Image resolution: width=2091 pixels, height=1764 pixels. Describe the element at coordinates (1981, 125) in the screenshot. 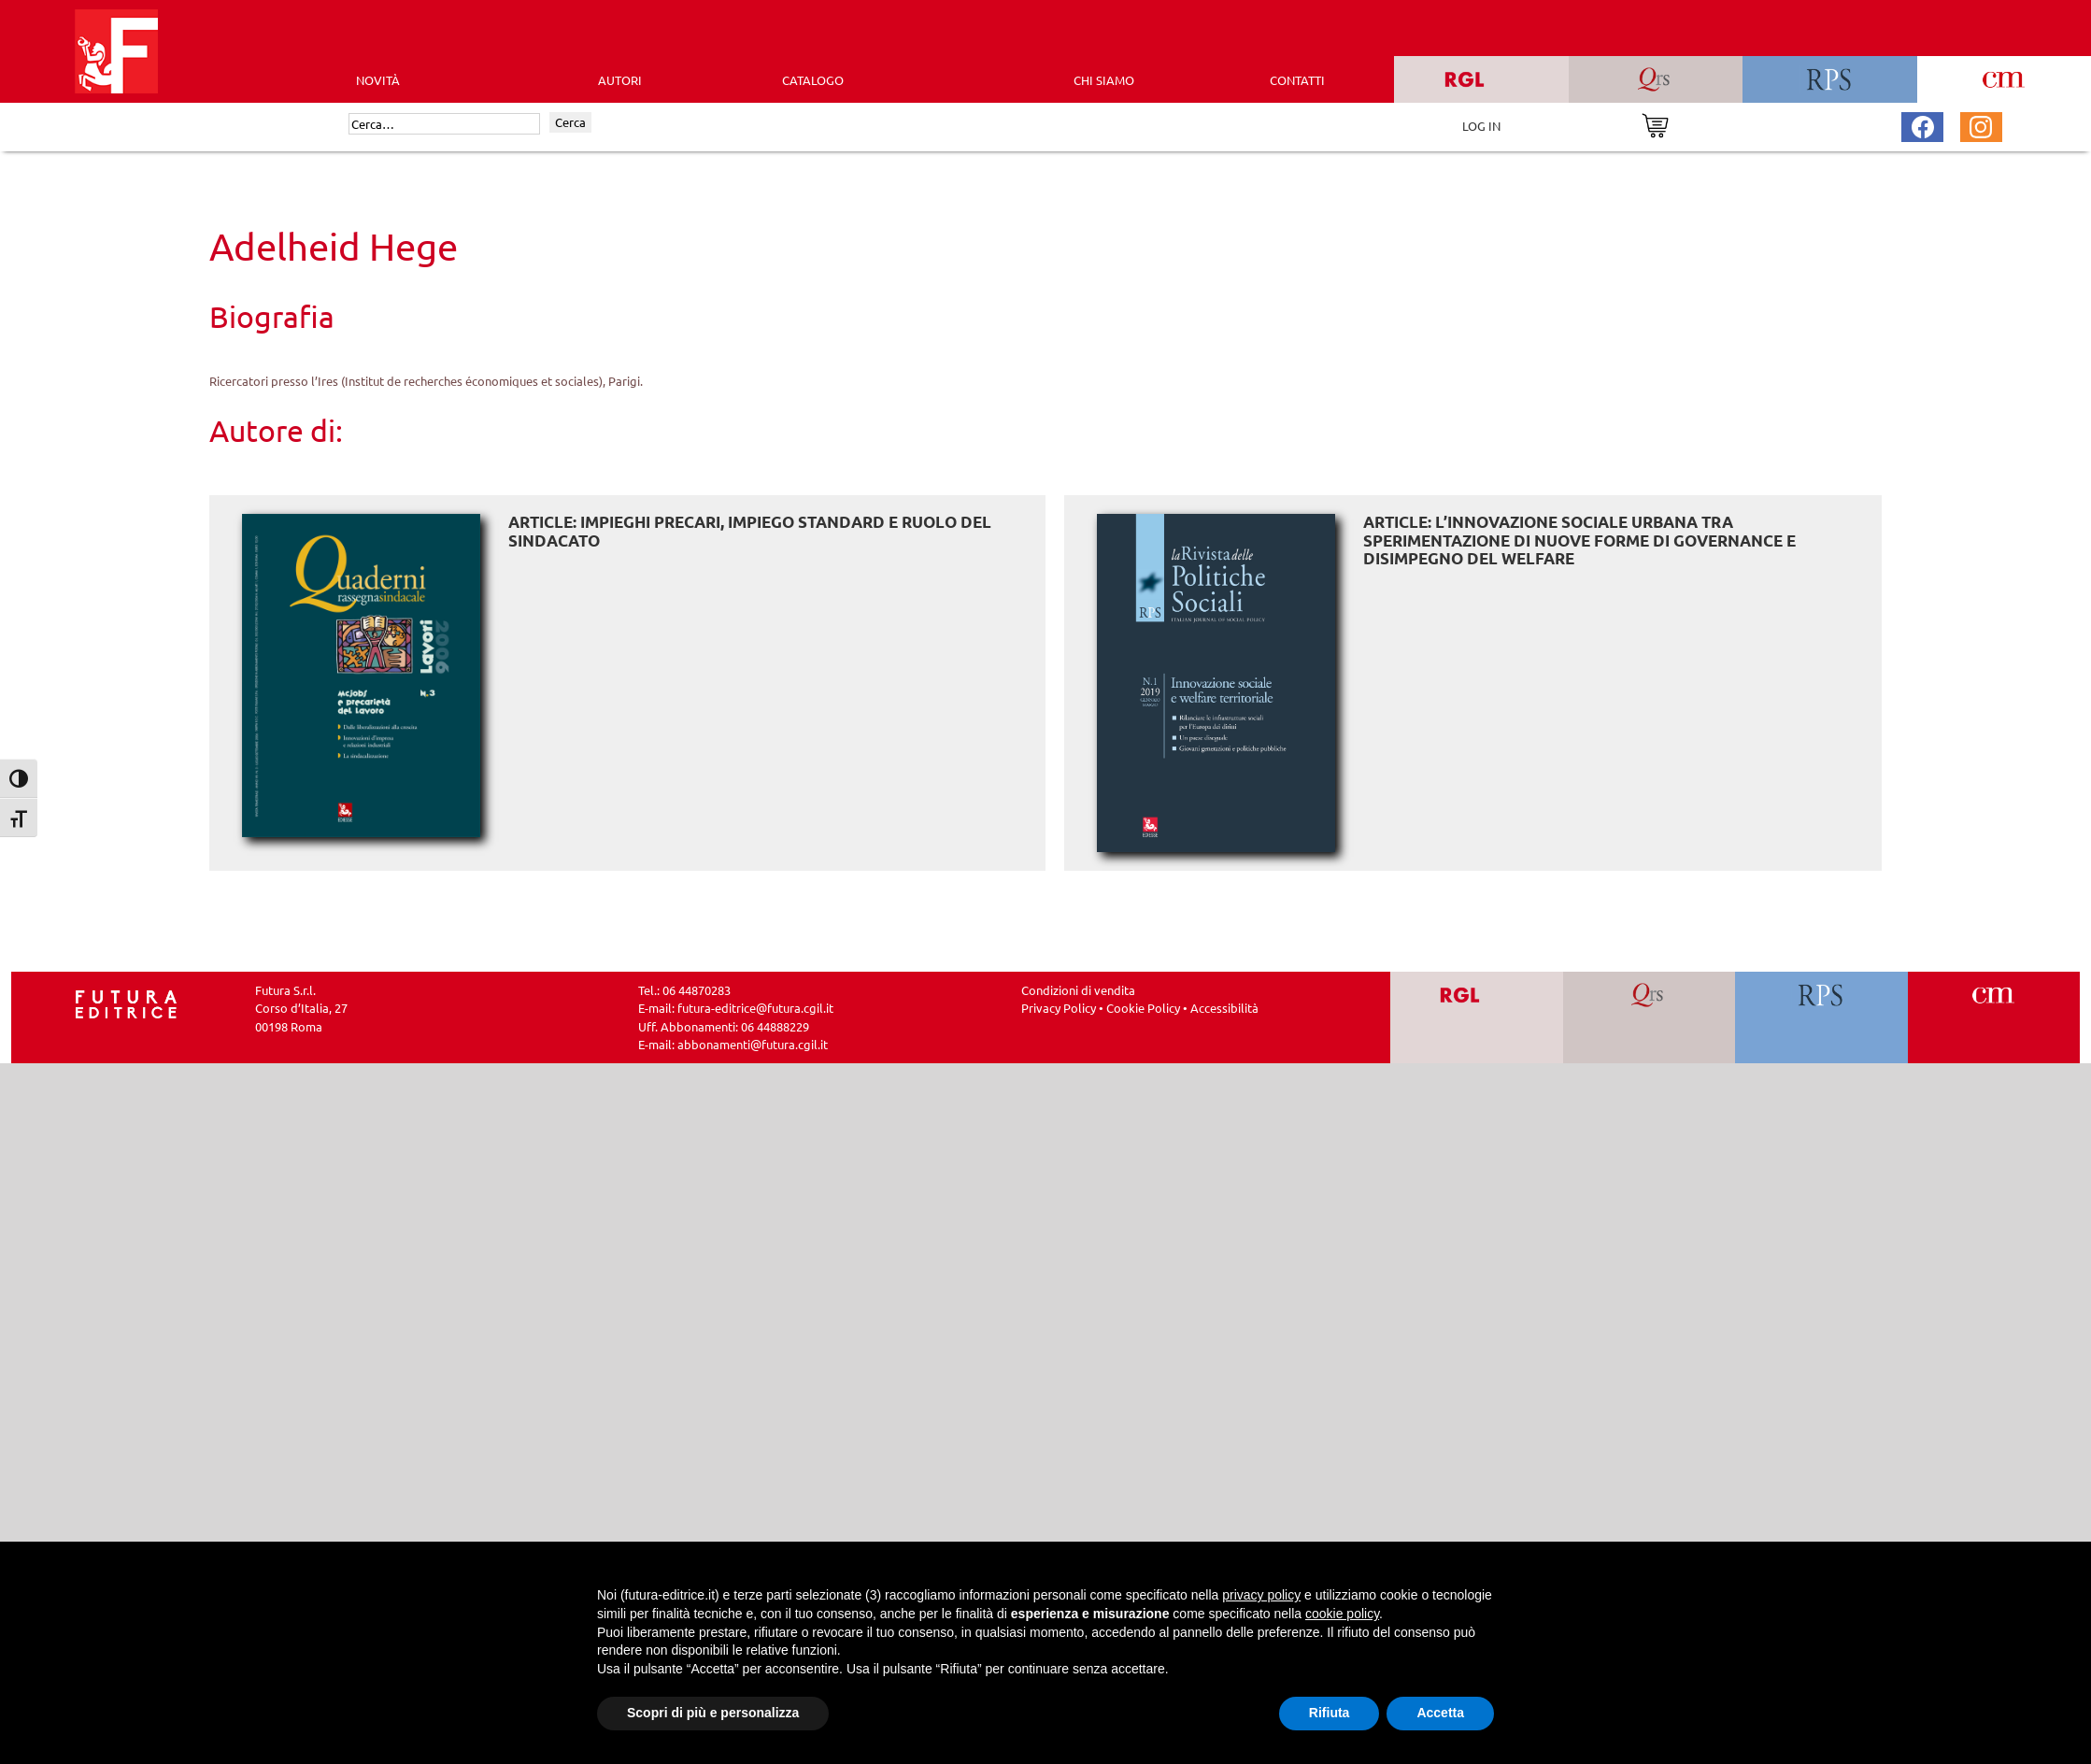

I see `[Pagina Instagram Futura Editrice]` at that location.